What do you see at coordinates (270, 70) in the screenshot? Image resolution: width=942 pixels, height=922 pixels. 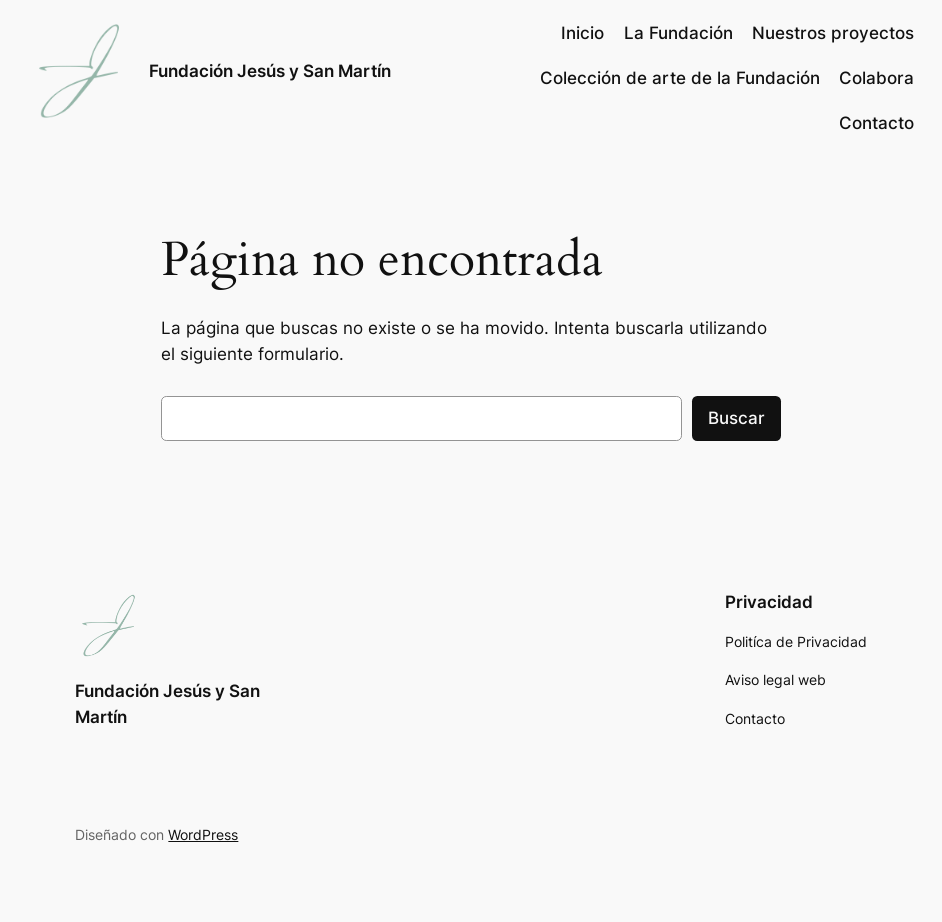 I see `Fundación Jesús y San Martín` at bounding box center [270, 70].